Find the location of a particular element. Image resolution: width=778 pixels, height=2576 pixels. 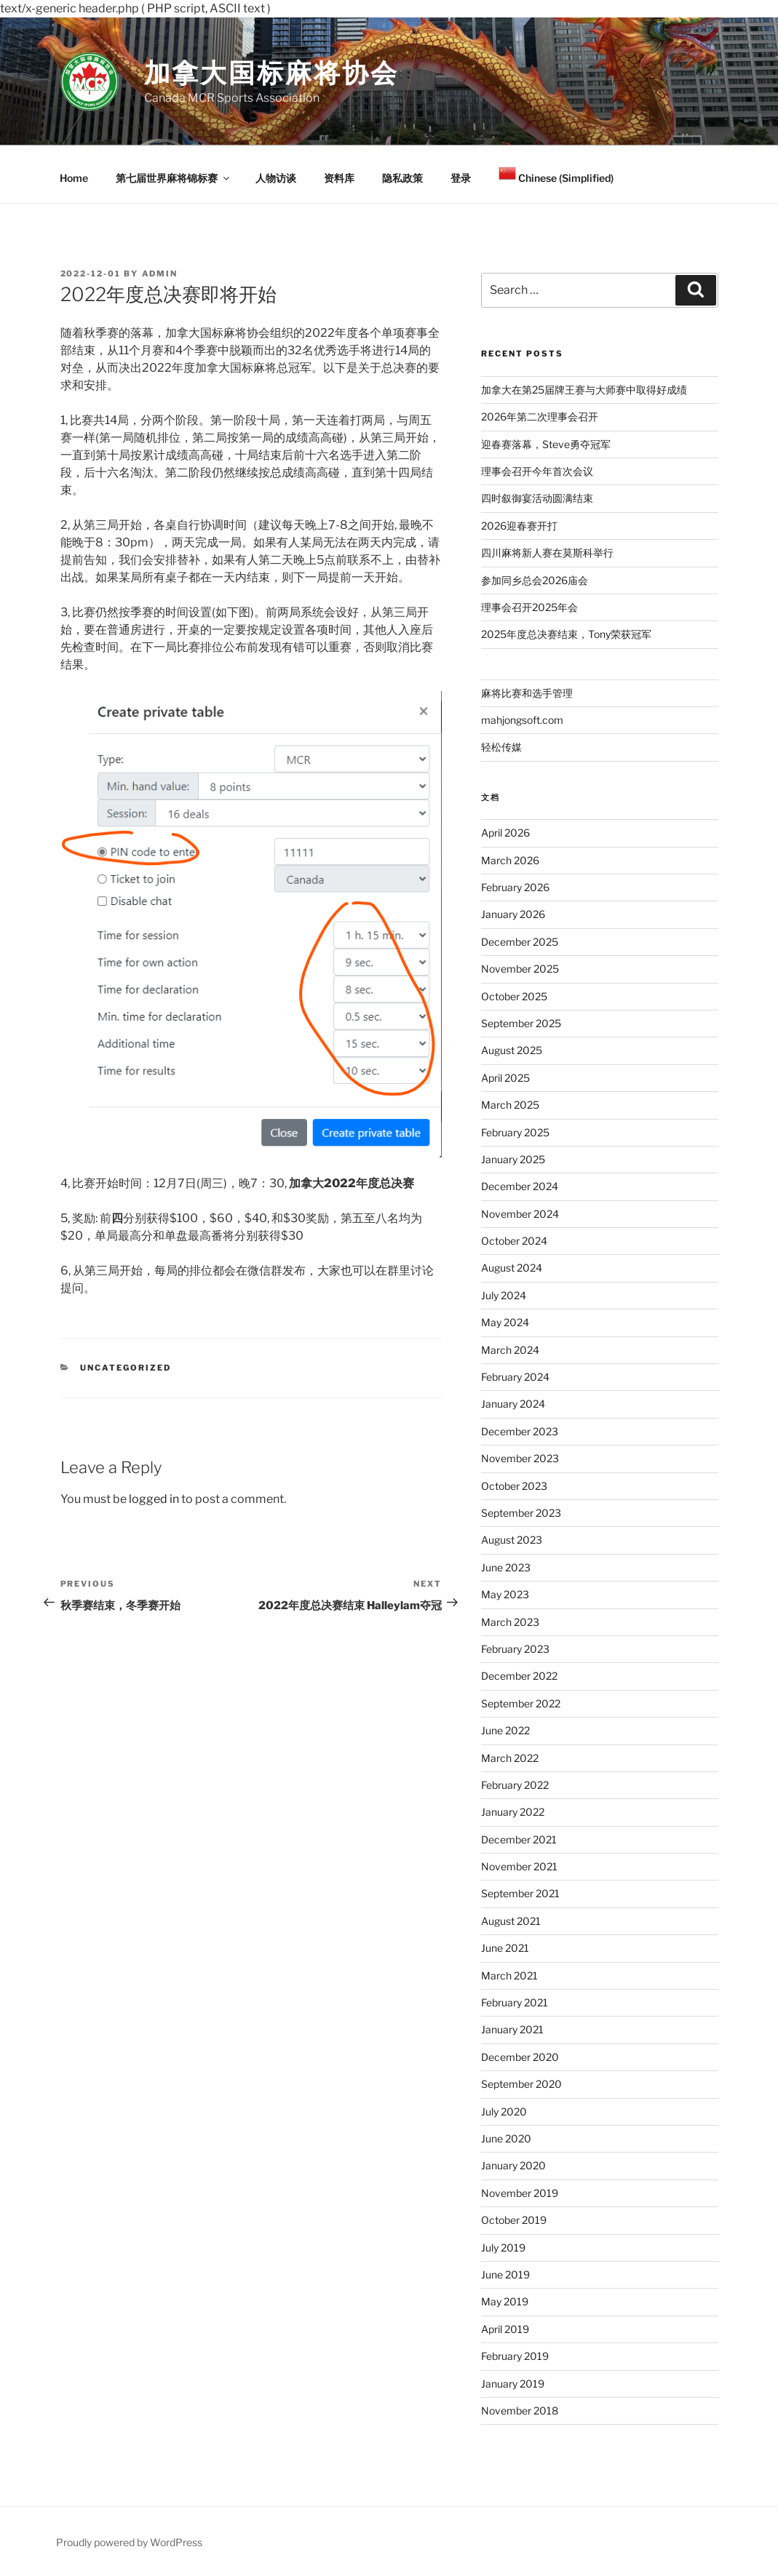

September 2021 is located at coordinates (520, 1893).